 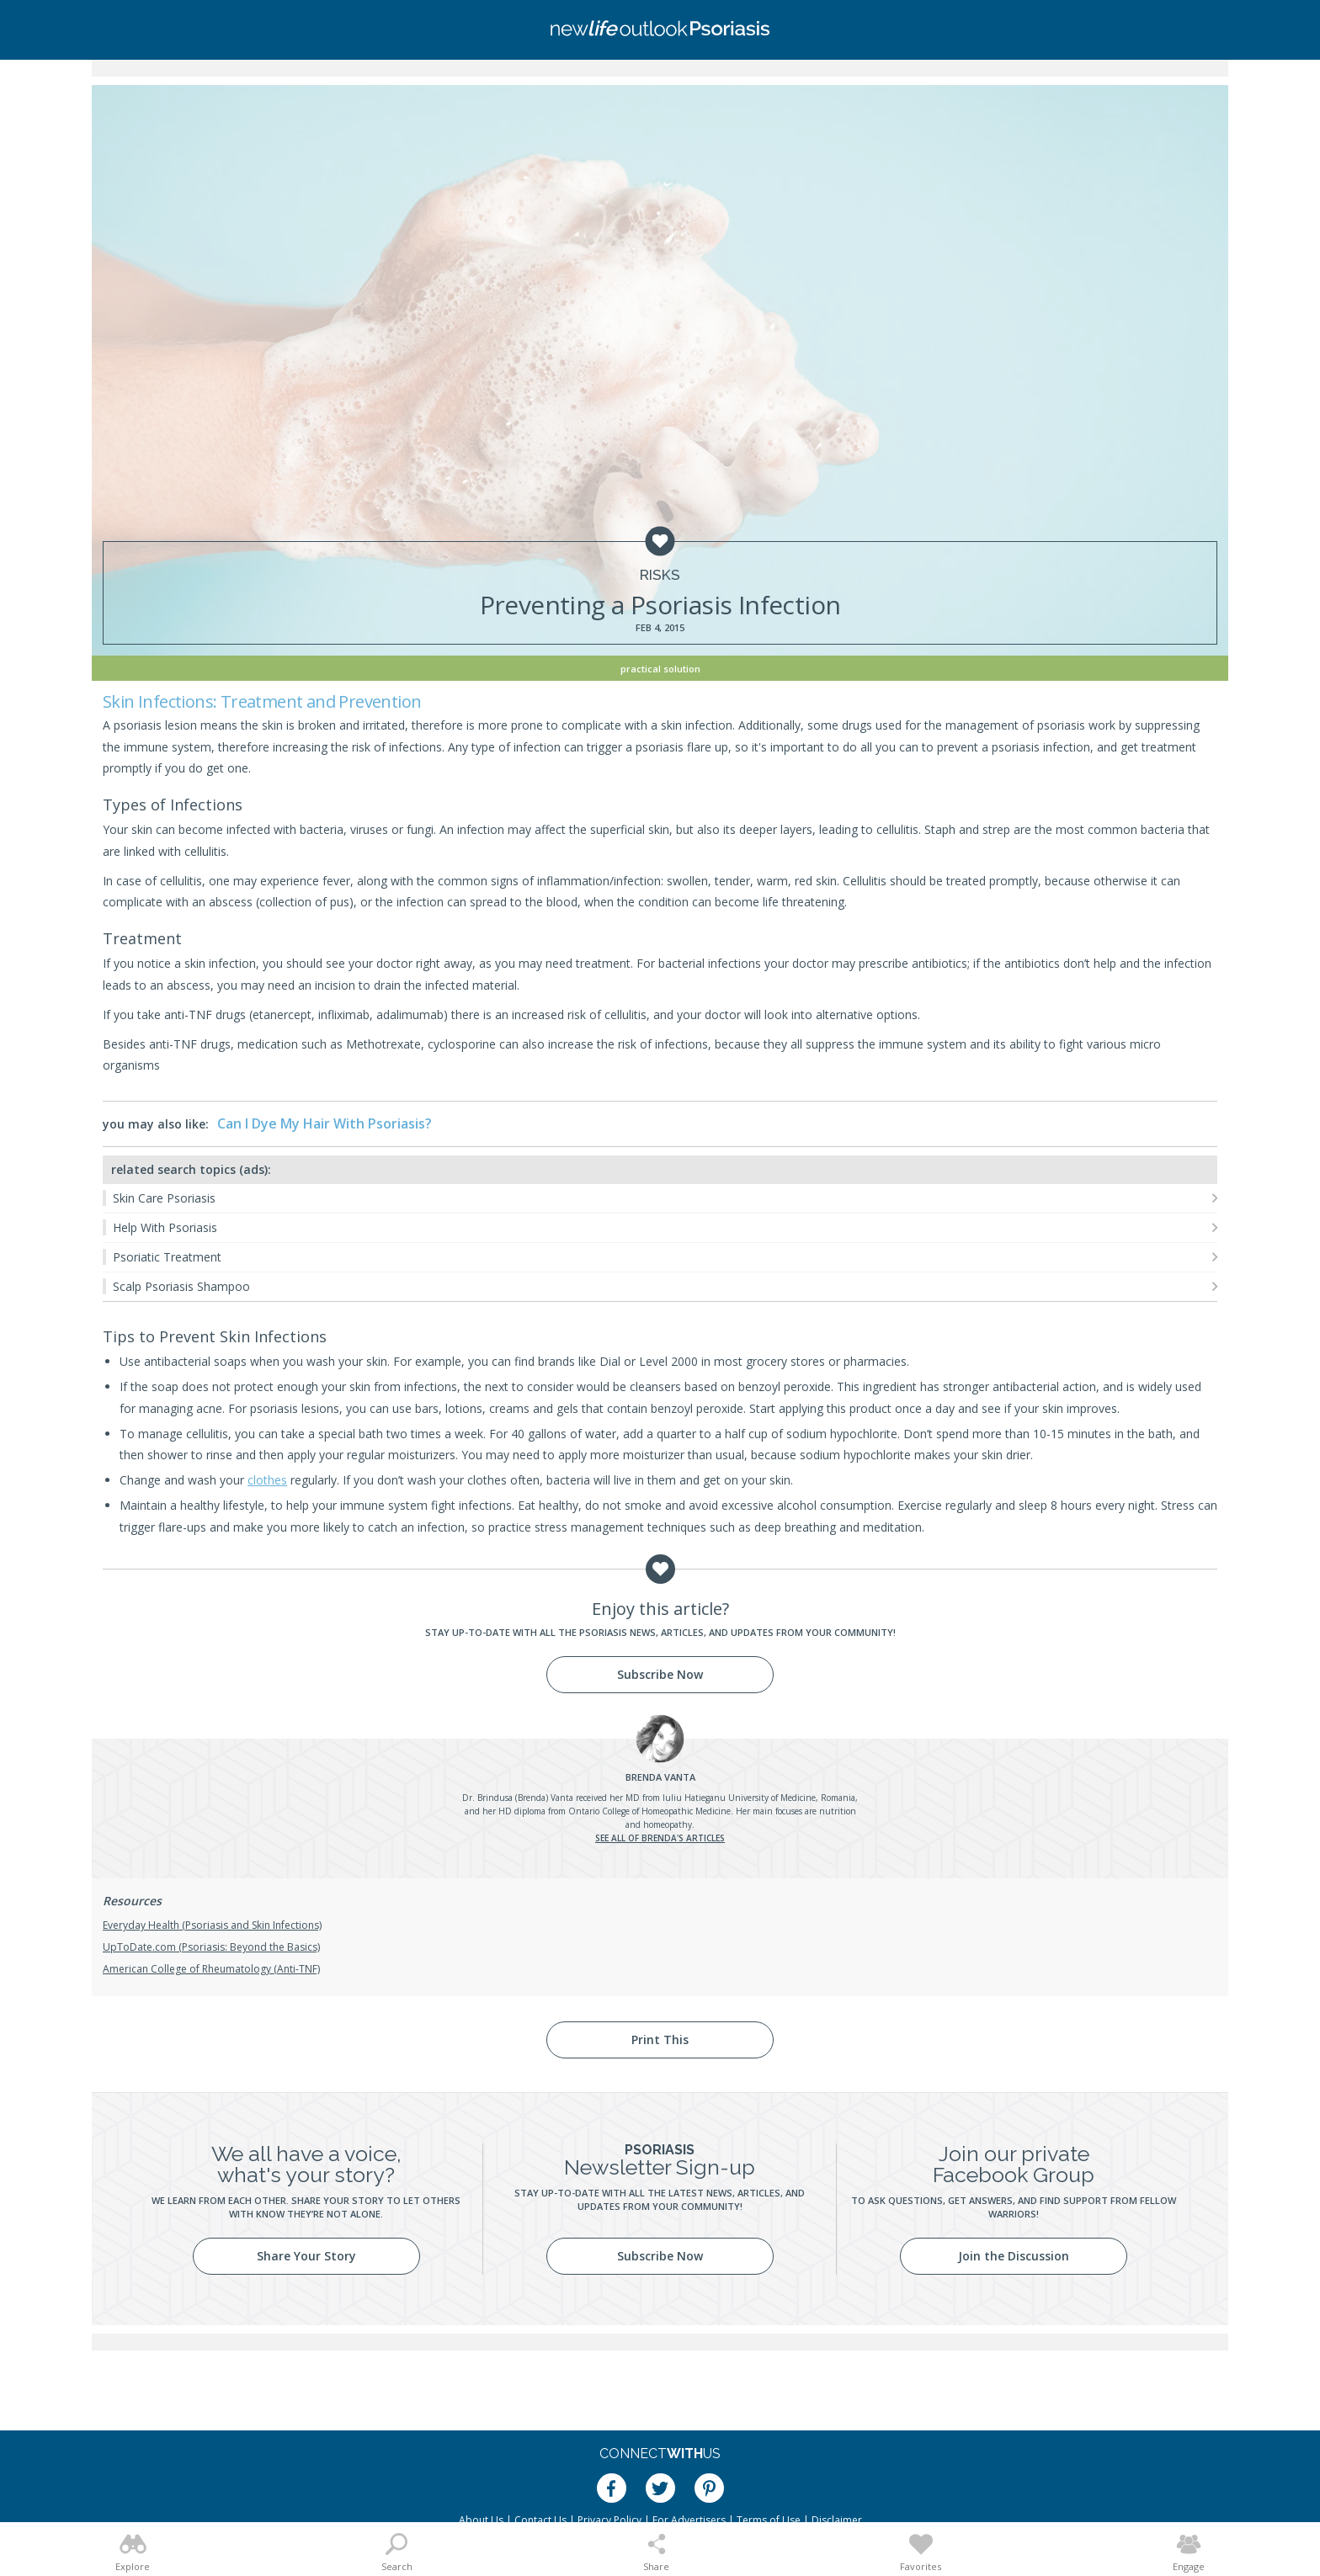 I want to click on Scalp Psoriasis Shampoo, so click(x=181, y=1286).